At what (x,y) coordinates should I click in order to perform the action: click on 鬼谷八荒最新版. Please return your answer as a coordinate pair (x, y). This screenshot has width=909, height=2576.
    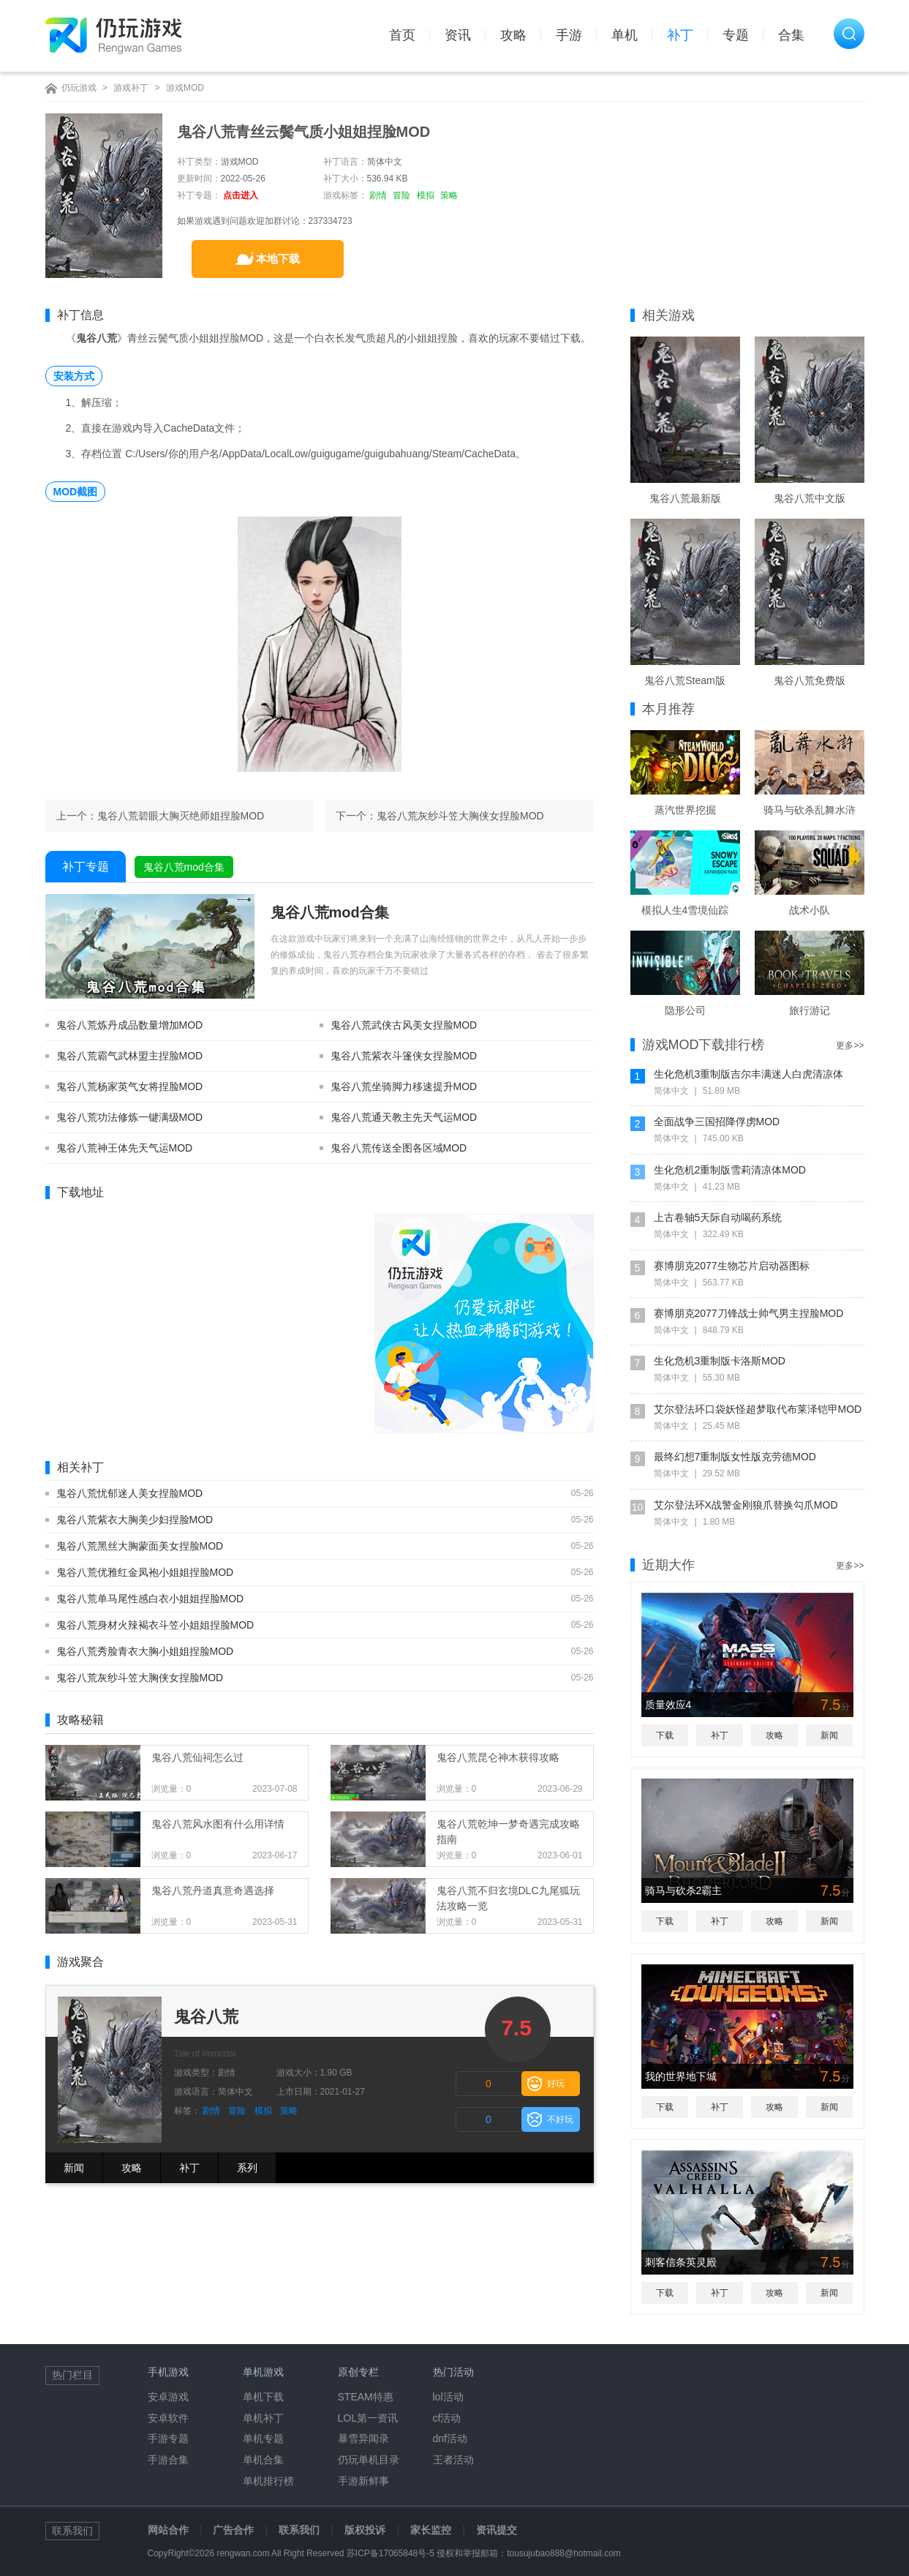
    Looking at the image, I should click on (685, 498).